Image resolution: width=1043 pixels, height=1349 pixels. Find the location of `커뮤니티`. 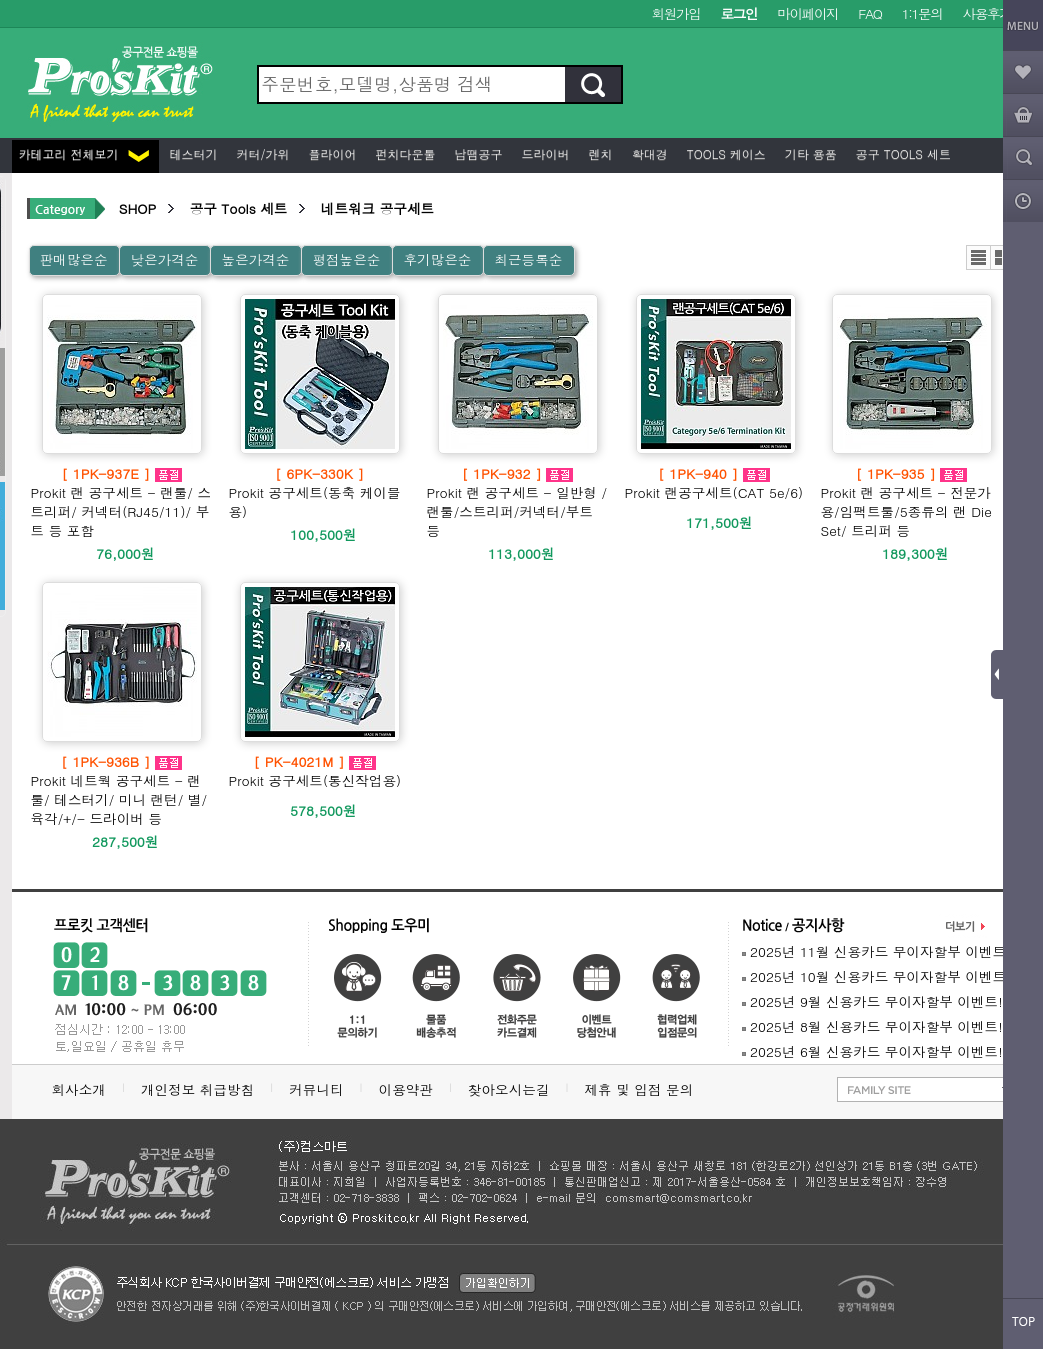

커뮤니티 is located at coordinates (316, 1089).